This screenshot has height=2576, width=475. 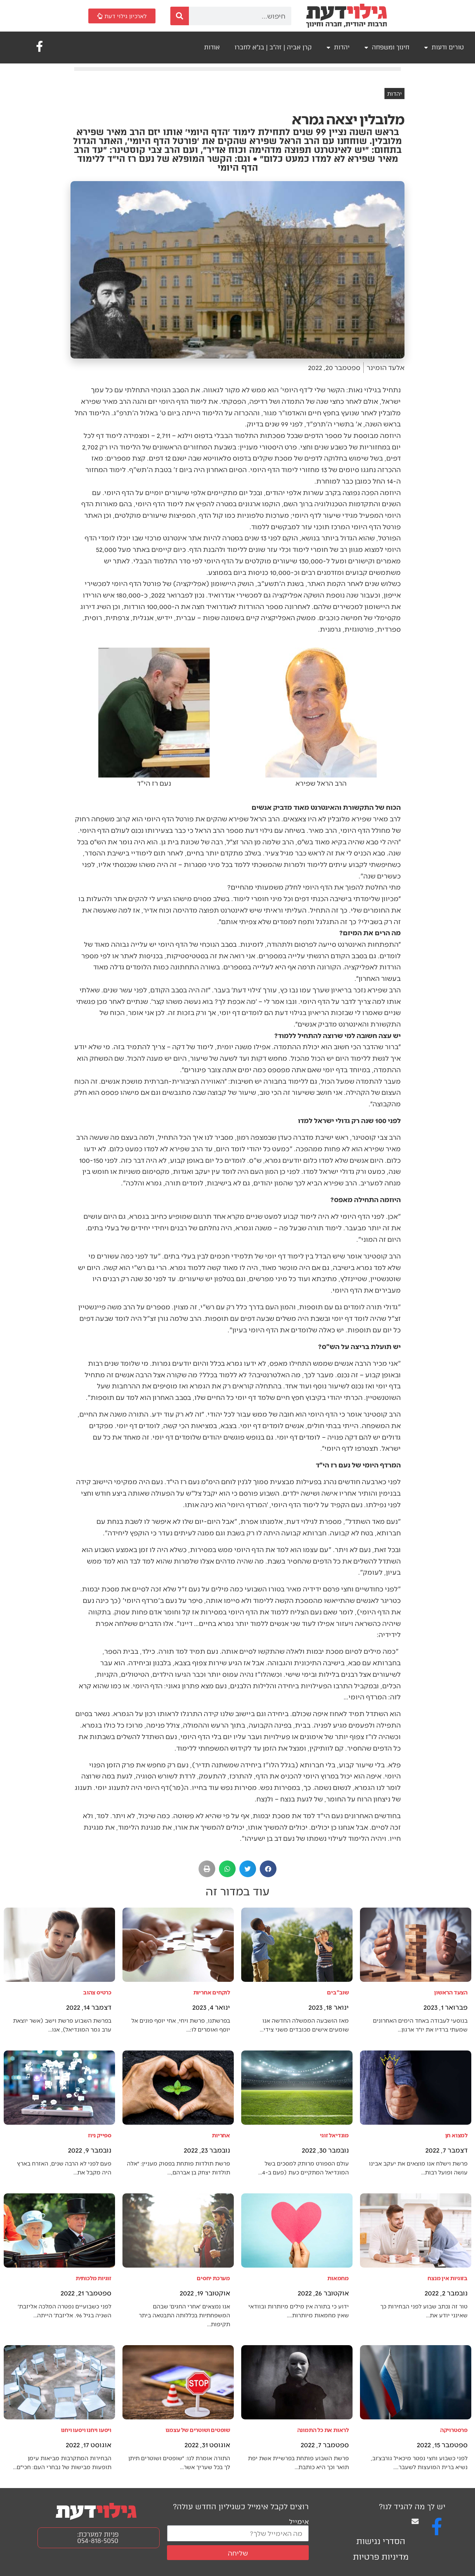 I want to click on [button], so click(x=268, y=1868).